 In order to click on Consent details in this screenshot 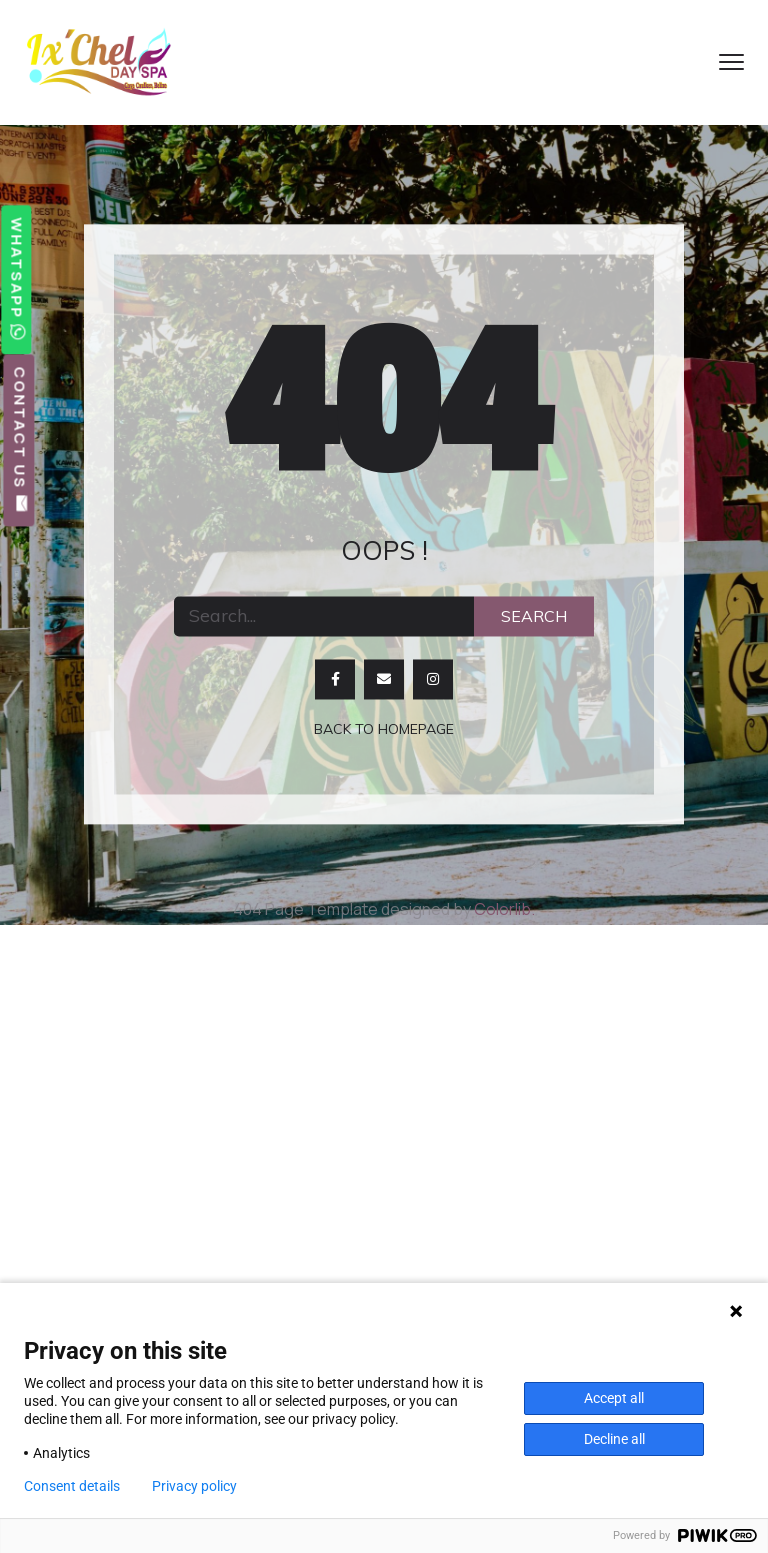, I will do `click(72, 1486)`.